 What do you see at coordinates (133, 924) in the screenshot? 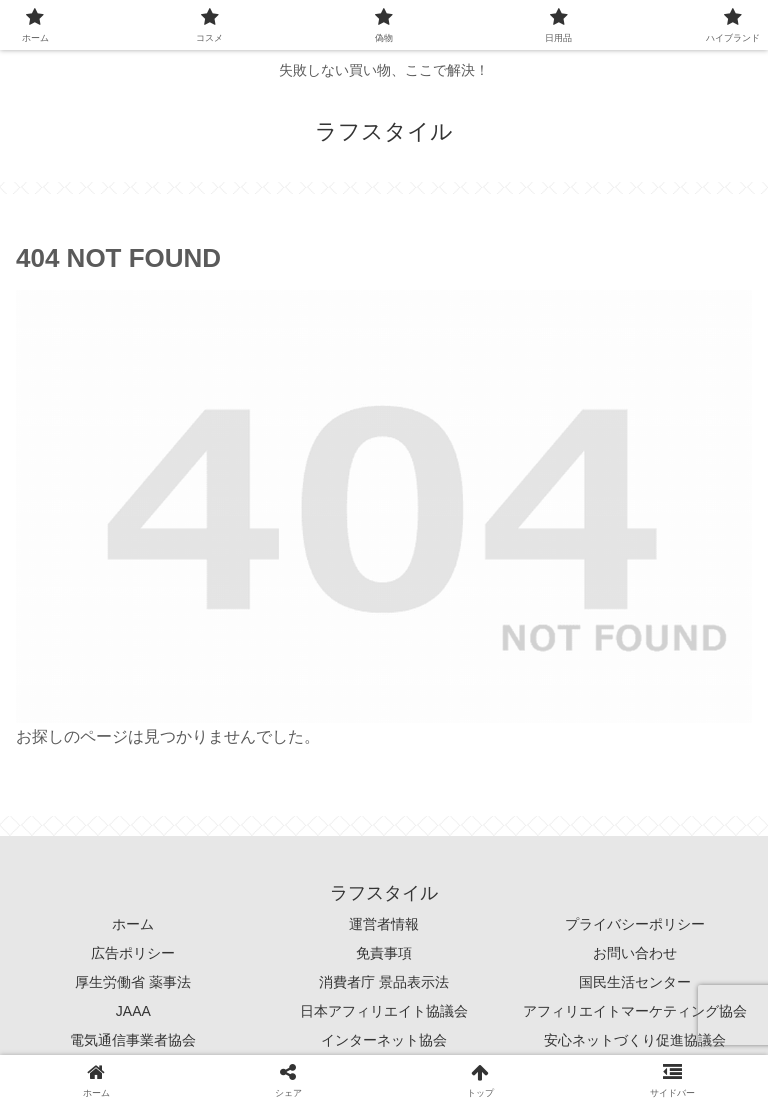
I see `ホーム` at bounding box center [133, 924].